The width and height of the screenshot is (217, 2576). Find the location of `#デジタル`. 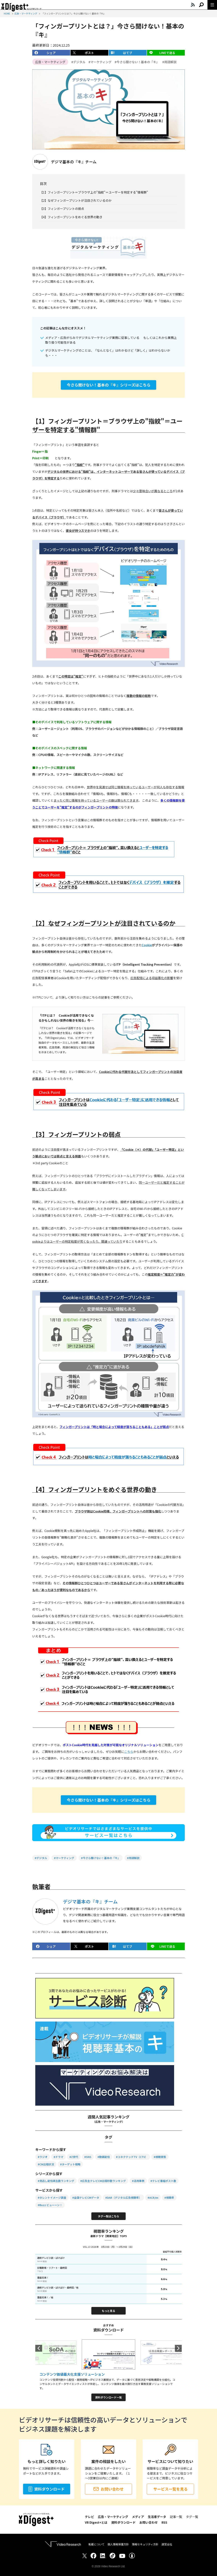

#デジタル is located at coordinates (78, 61).